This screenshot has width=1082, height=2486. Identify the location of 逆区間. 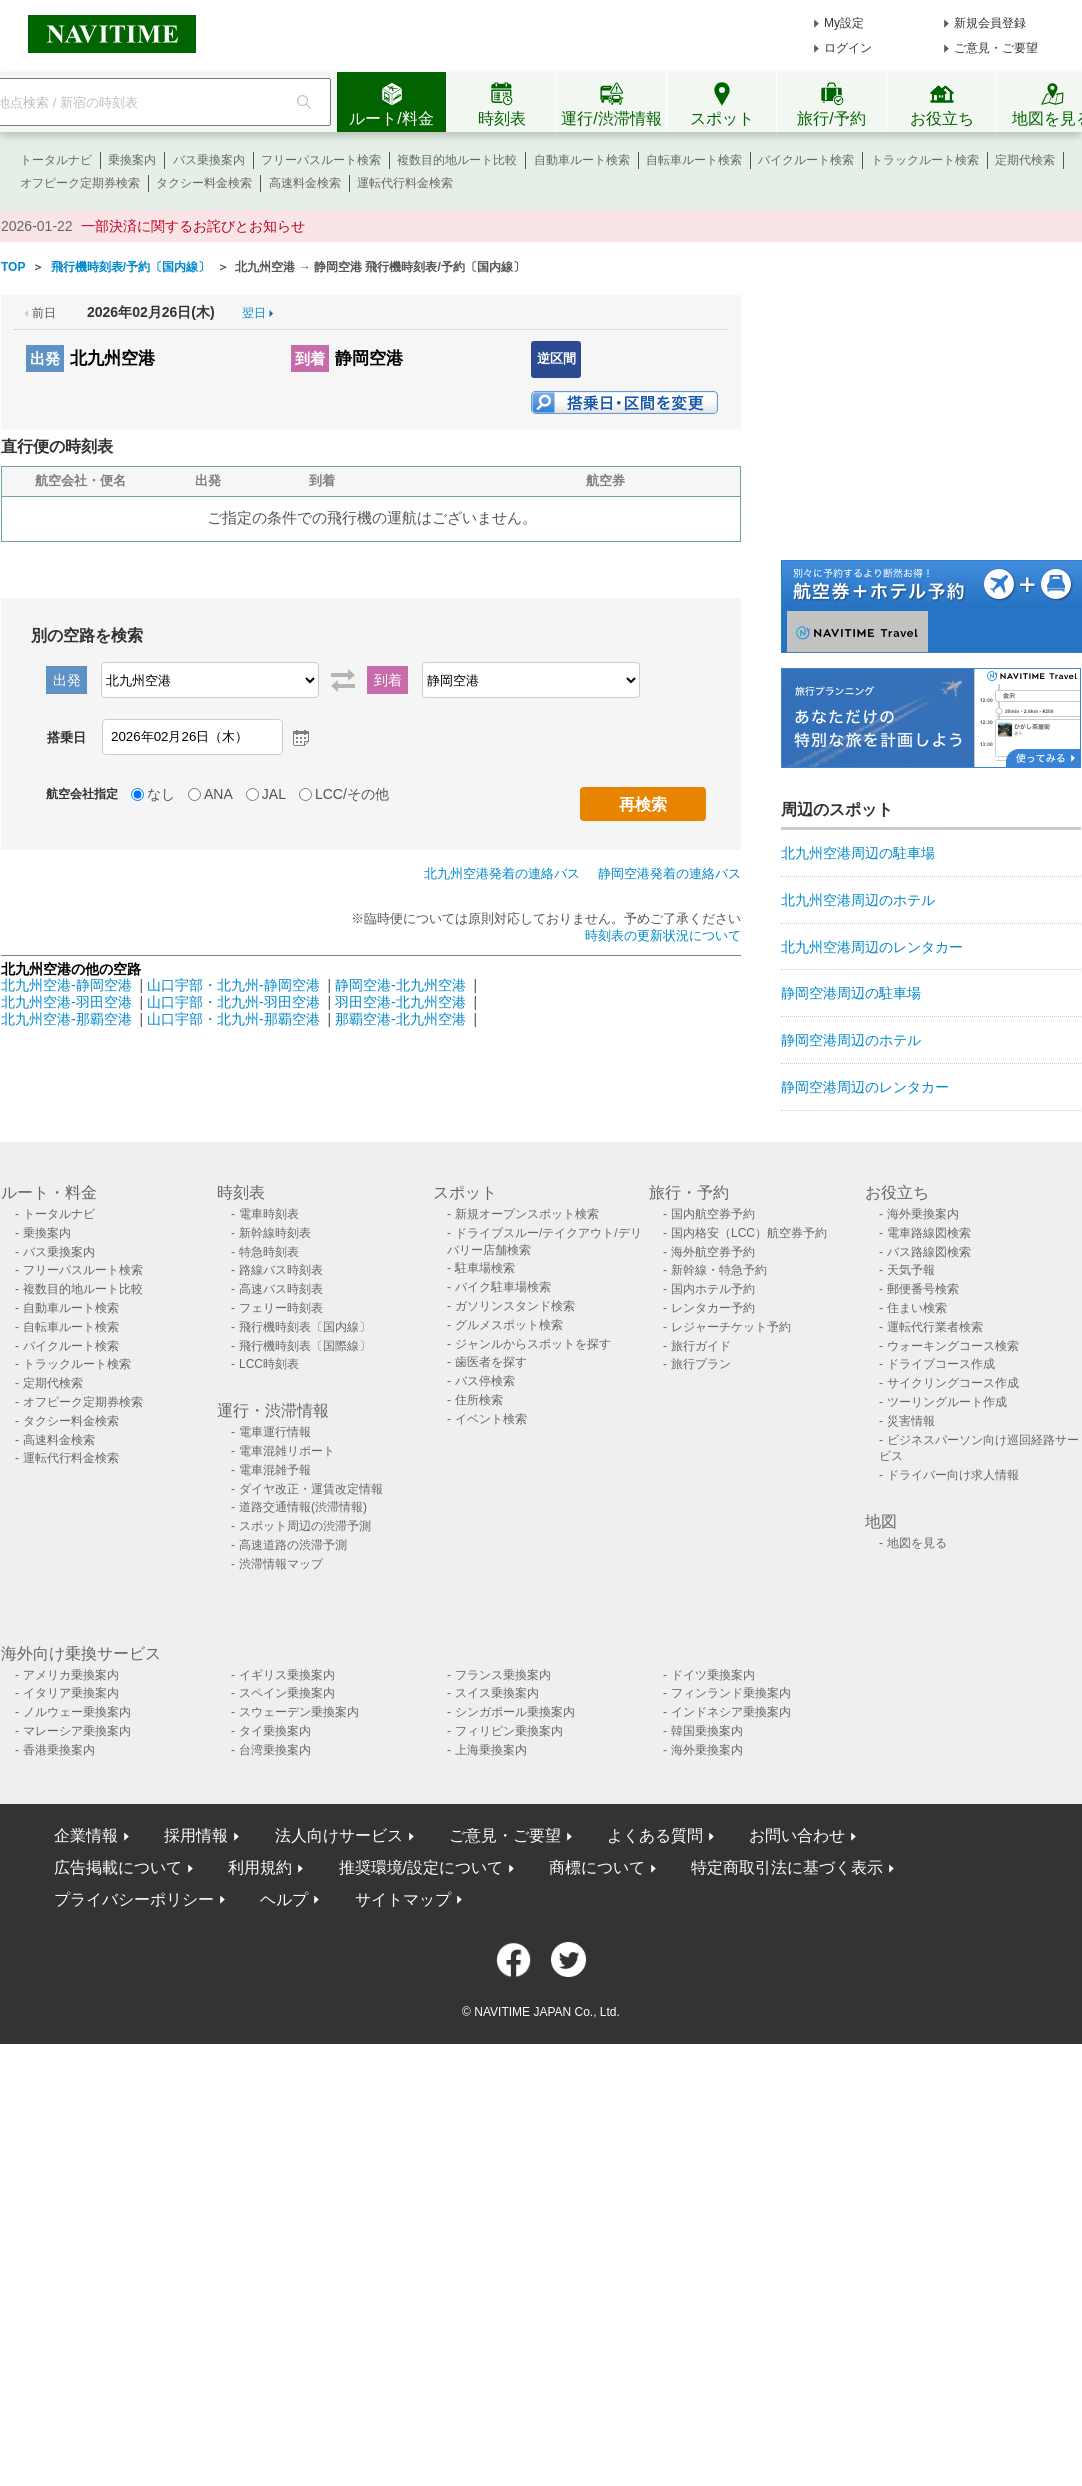
(556, 358).